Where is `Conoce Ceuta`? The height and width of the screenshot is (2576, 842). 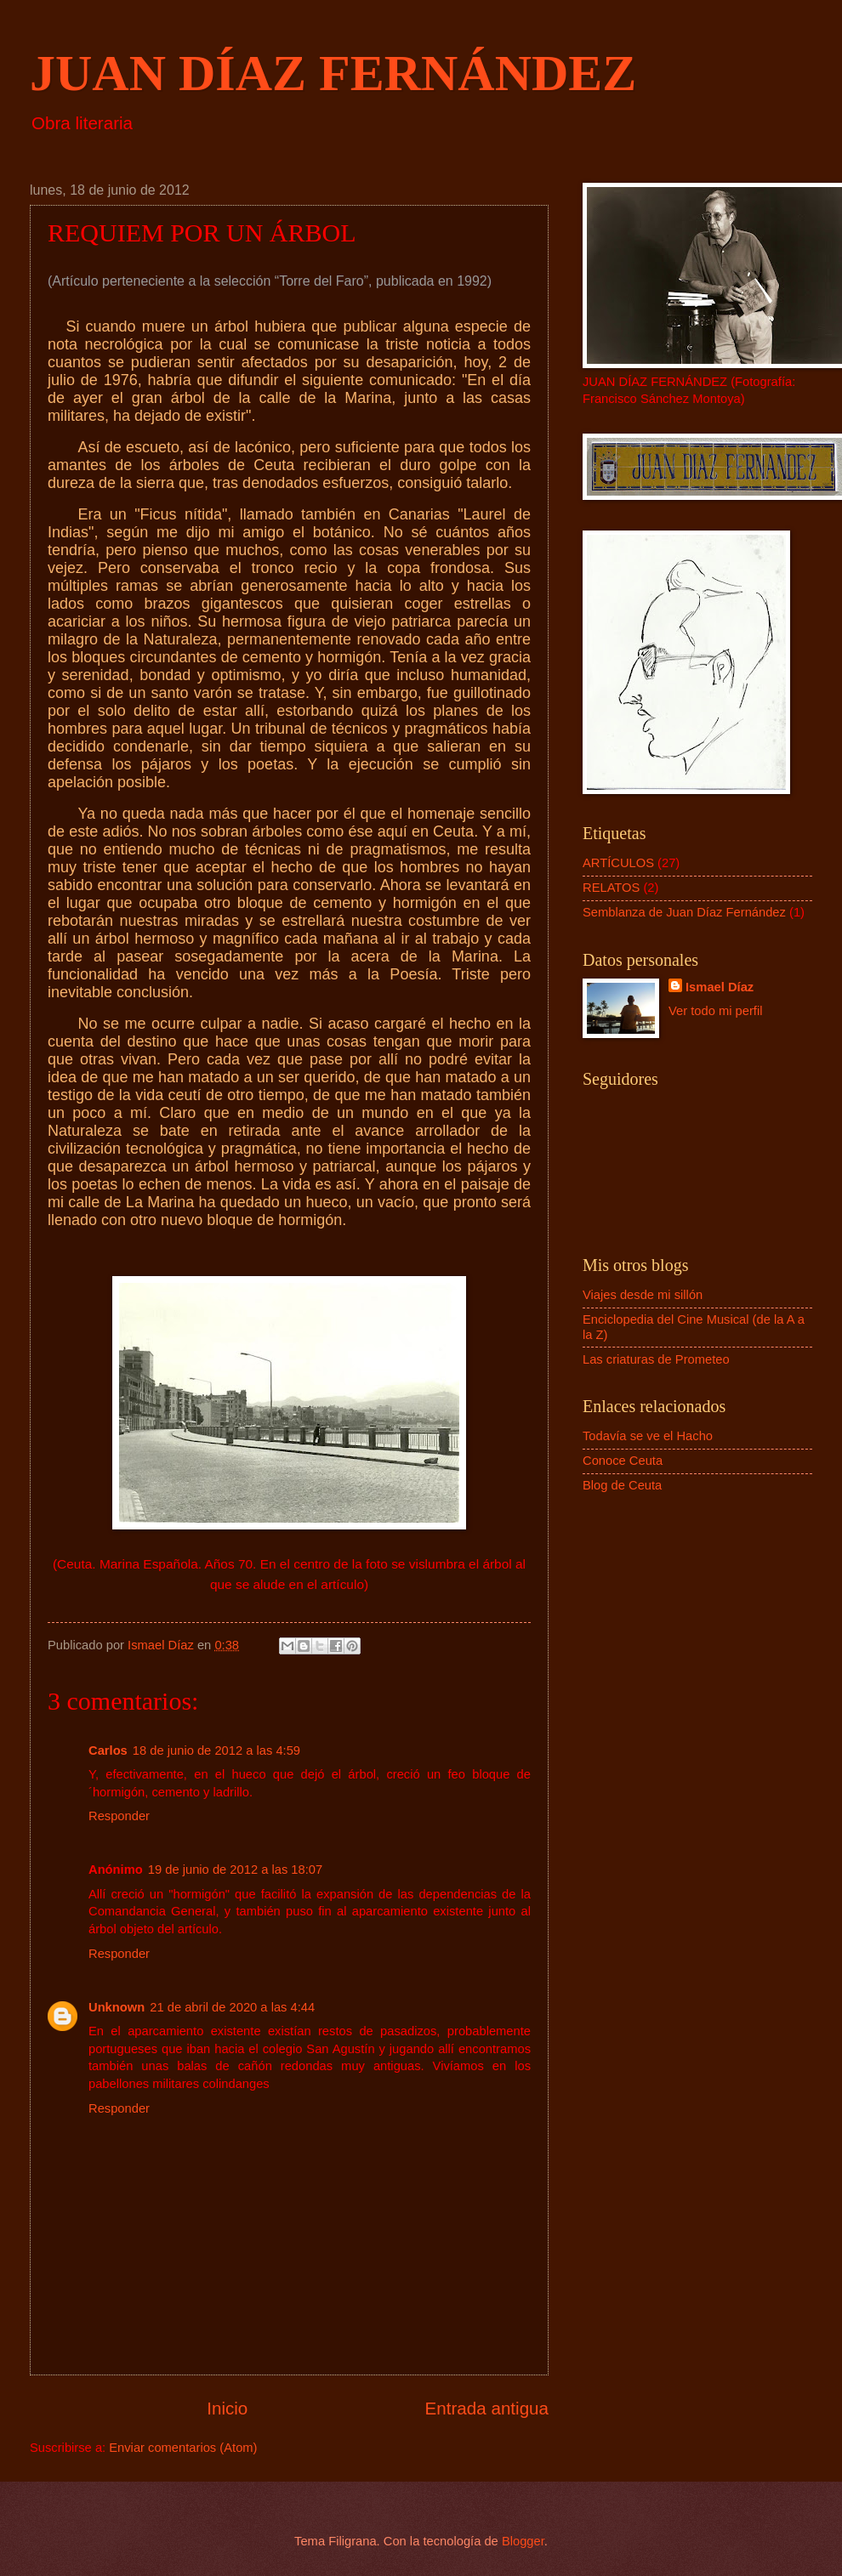 Conoce Ceuta is located at coordinates (623, 1460).